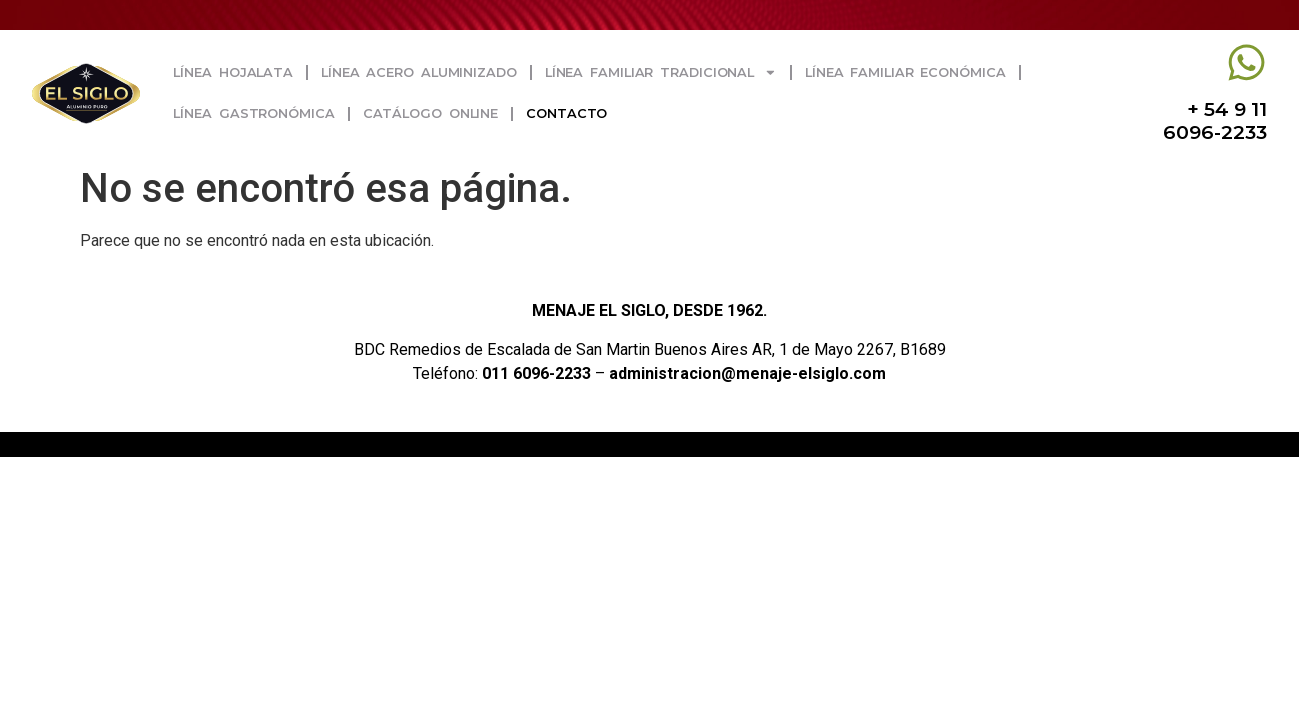 Image resolution: width=1299 pixels, height=720 pixels. I want to click on Línea Familiar Tradicional, so click(661, 72).